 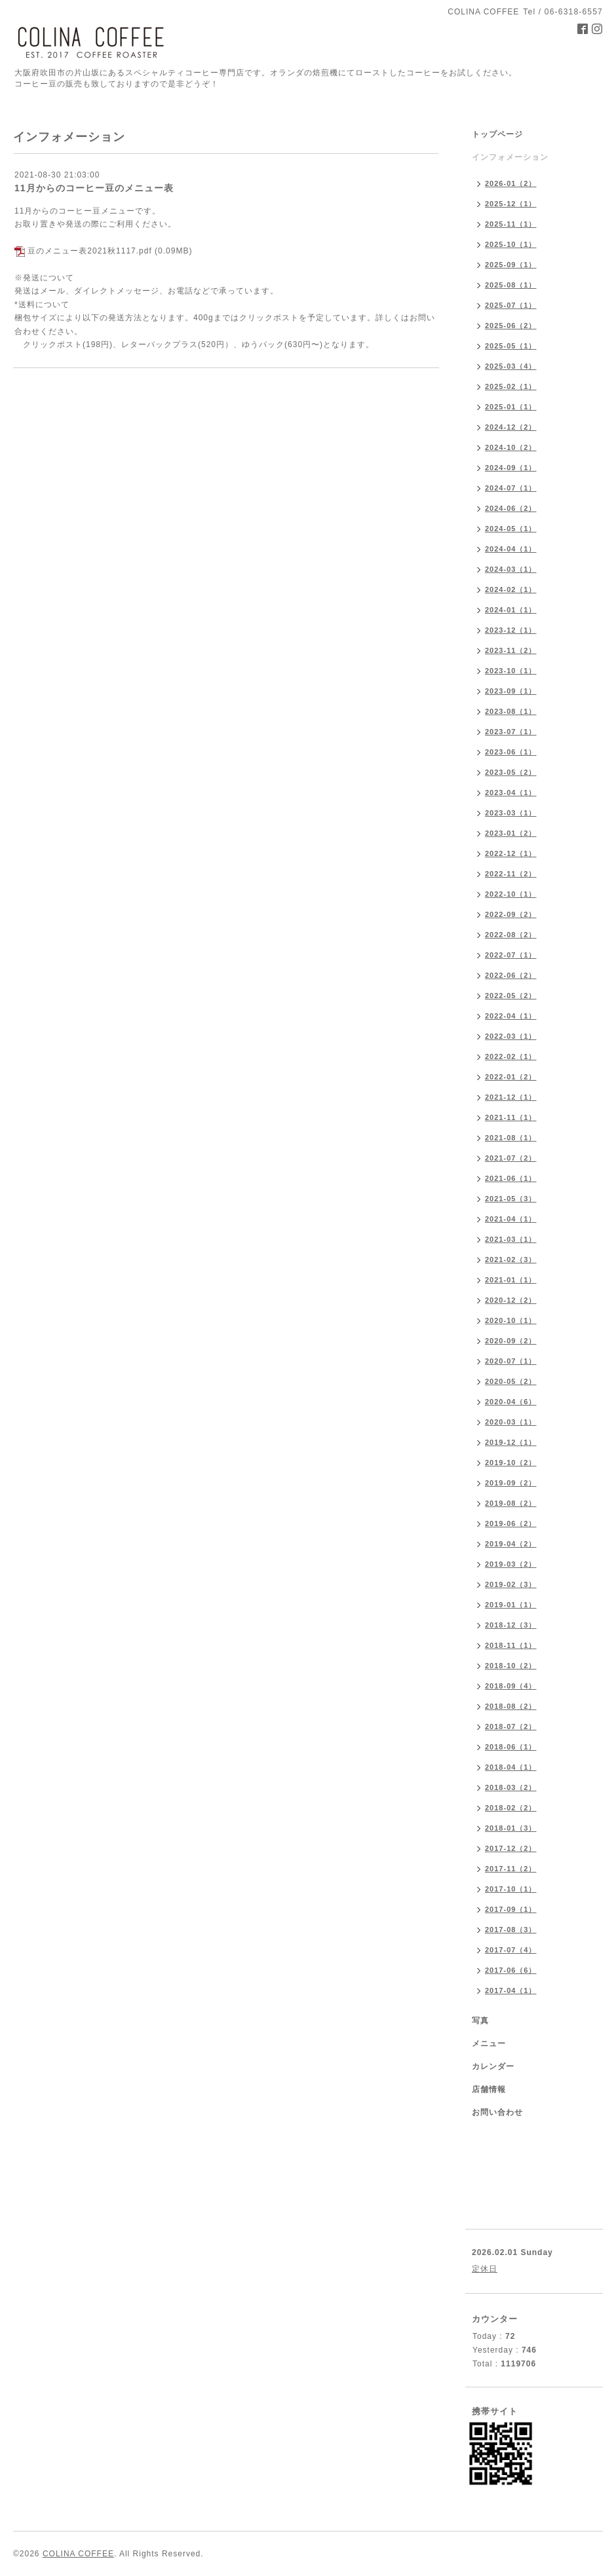 What do you see at coordinates (511, 1442) in the screenshot?
I see `2019-12（1）` at bounding box center [511, 1442].